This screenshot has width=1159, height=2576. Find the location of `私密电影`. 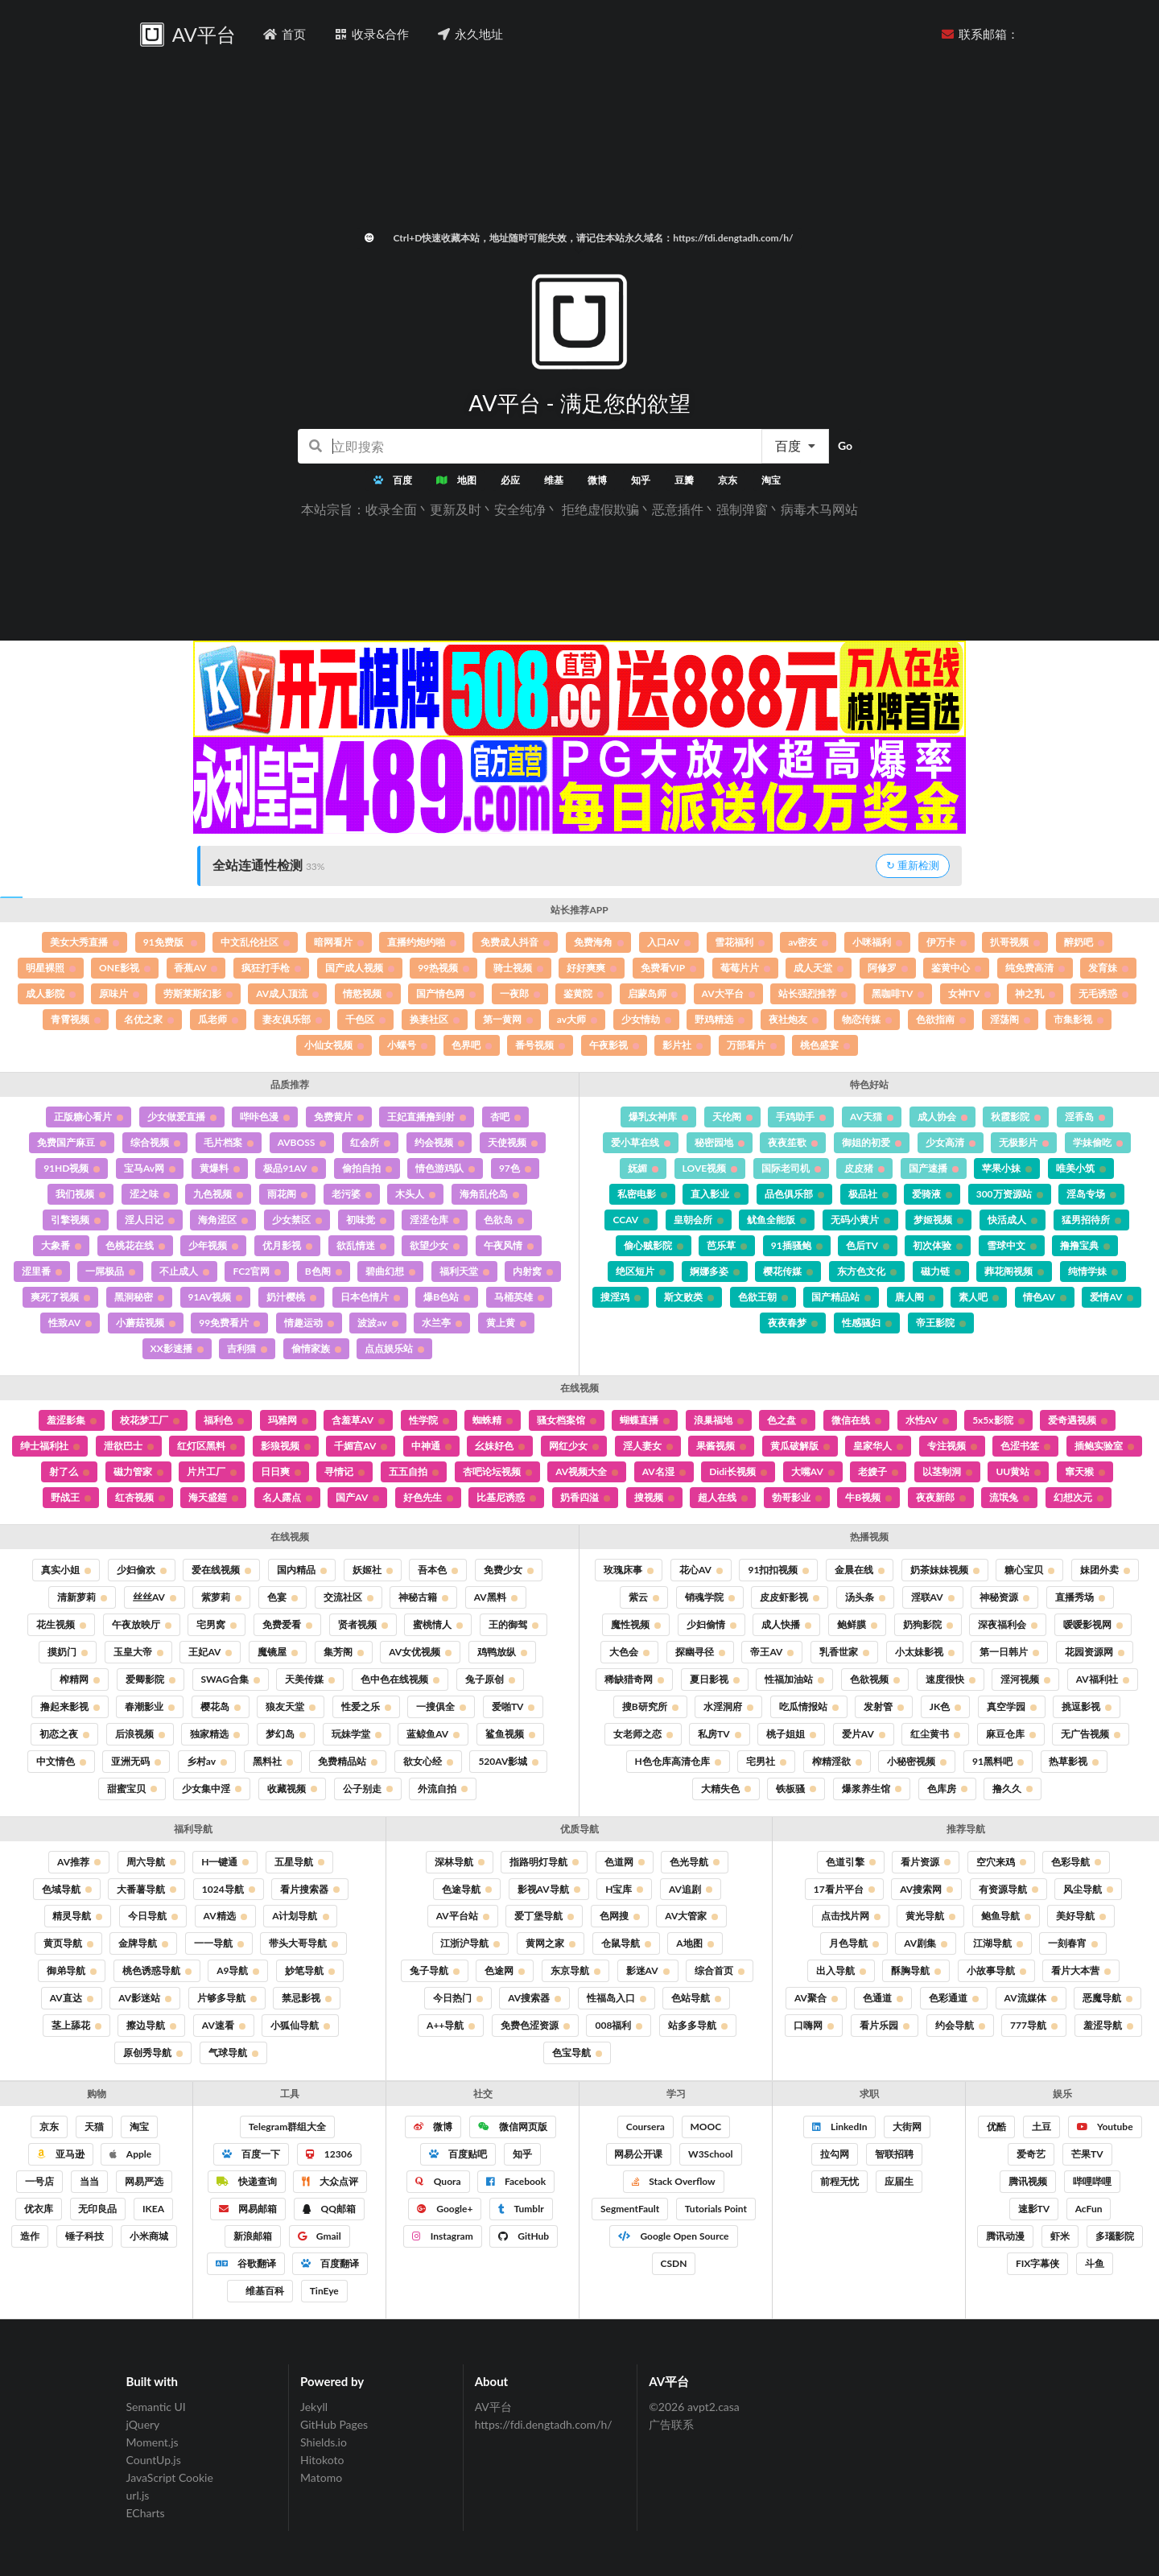

私密电影 is located at coordinates (642, 1194).